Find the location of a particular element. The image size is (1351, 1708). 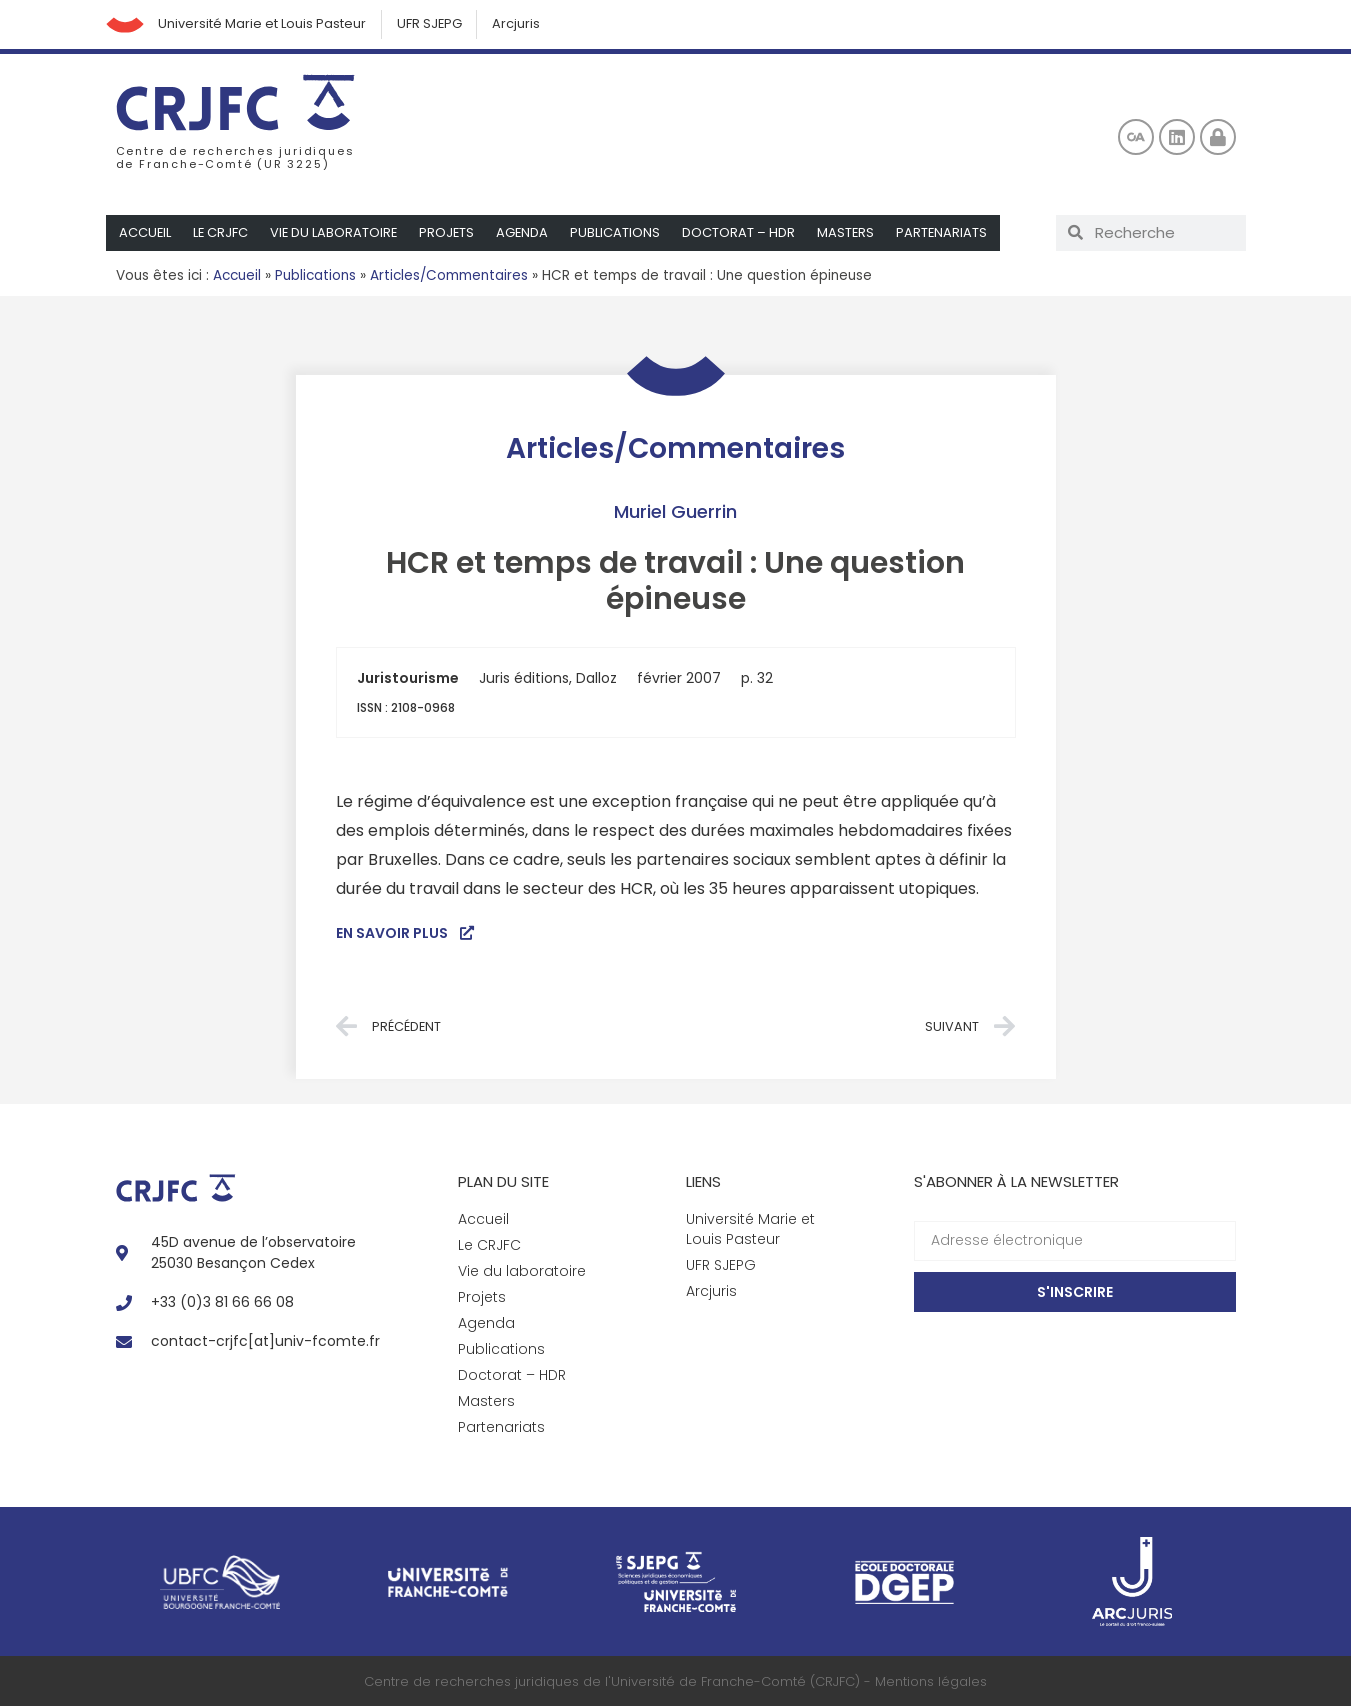

Université Marie et Louis Pasteur is located at coordinates (265, 24).